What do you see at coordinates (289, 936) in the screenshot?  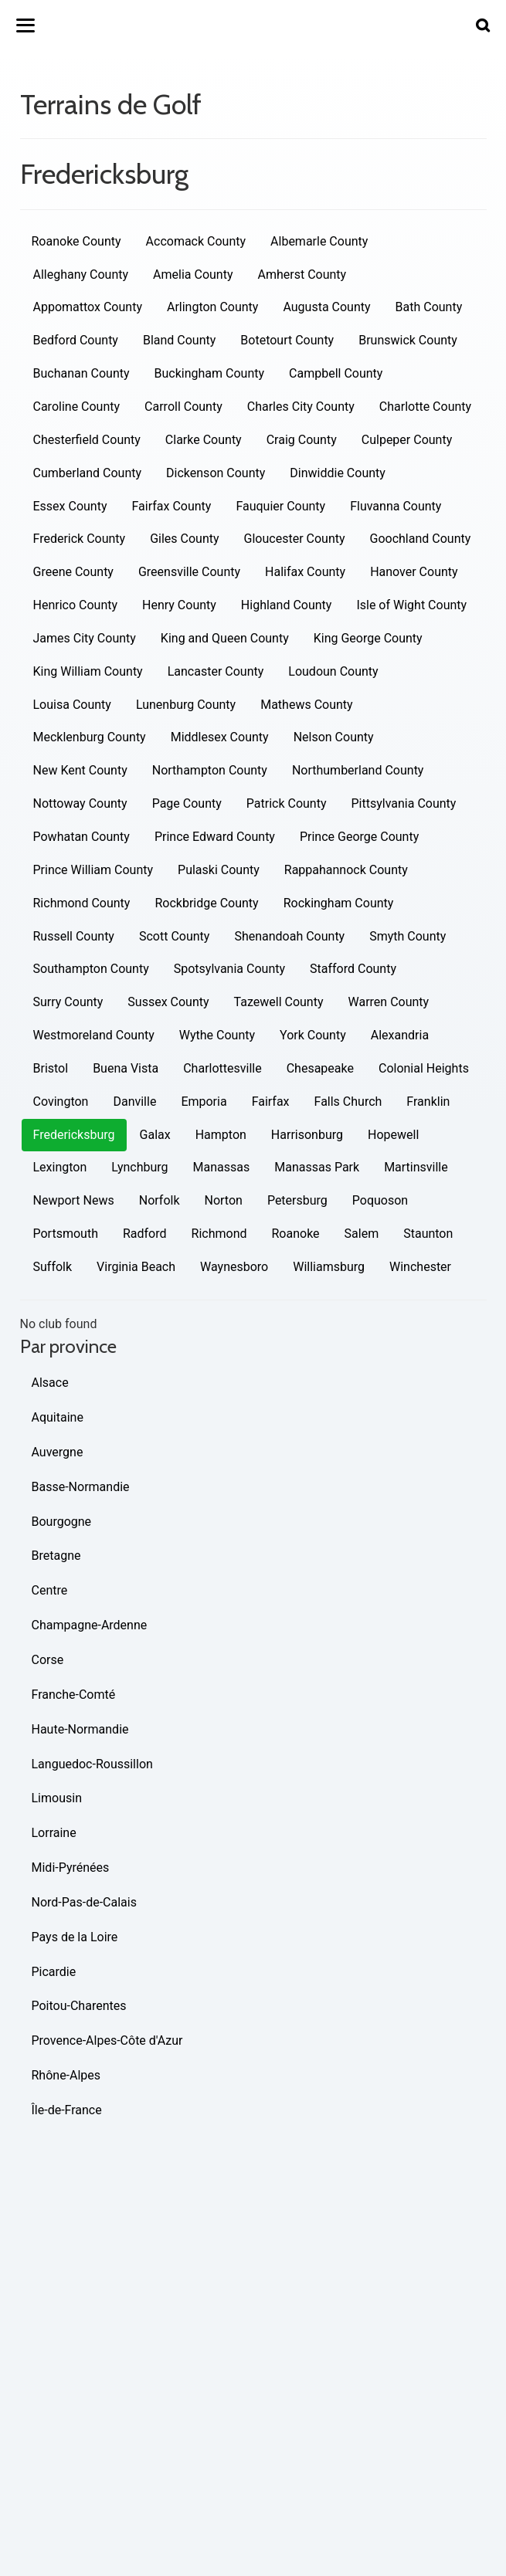 I see `Shenandoah County` at bounding box center [289, 936].